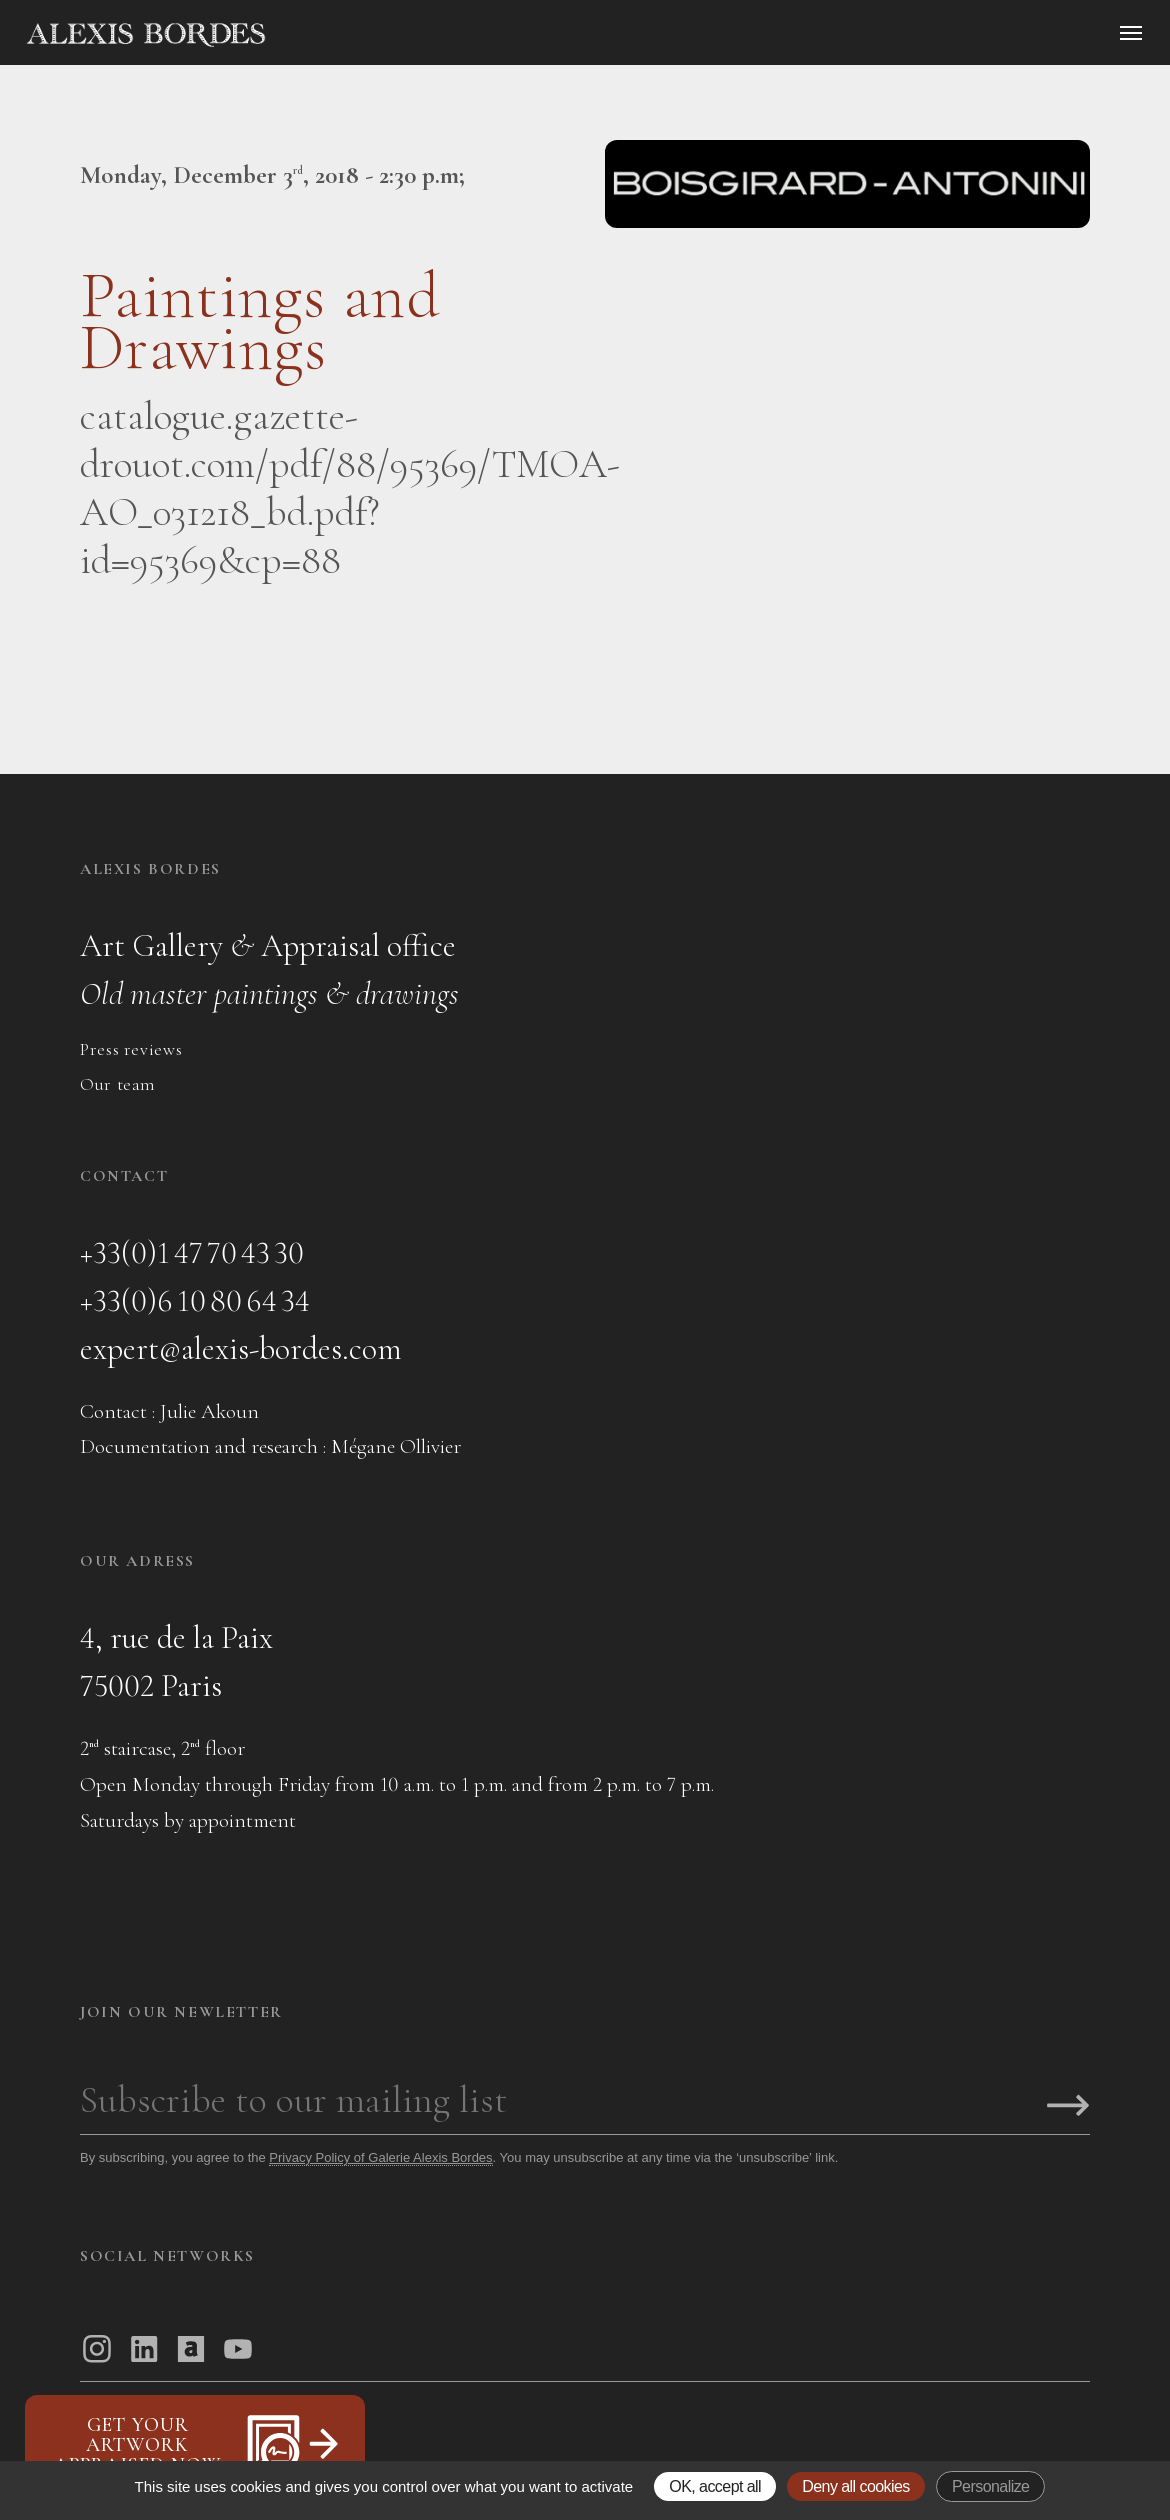 This screenshot has width=1170, height=2520. I want to click on +33(0)1 47 70 43 30, so click(192, 1252).